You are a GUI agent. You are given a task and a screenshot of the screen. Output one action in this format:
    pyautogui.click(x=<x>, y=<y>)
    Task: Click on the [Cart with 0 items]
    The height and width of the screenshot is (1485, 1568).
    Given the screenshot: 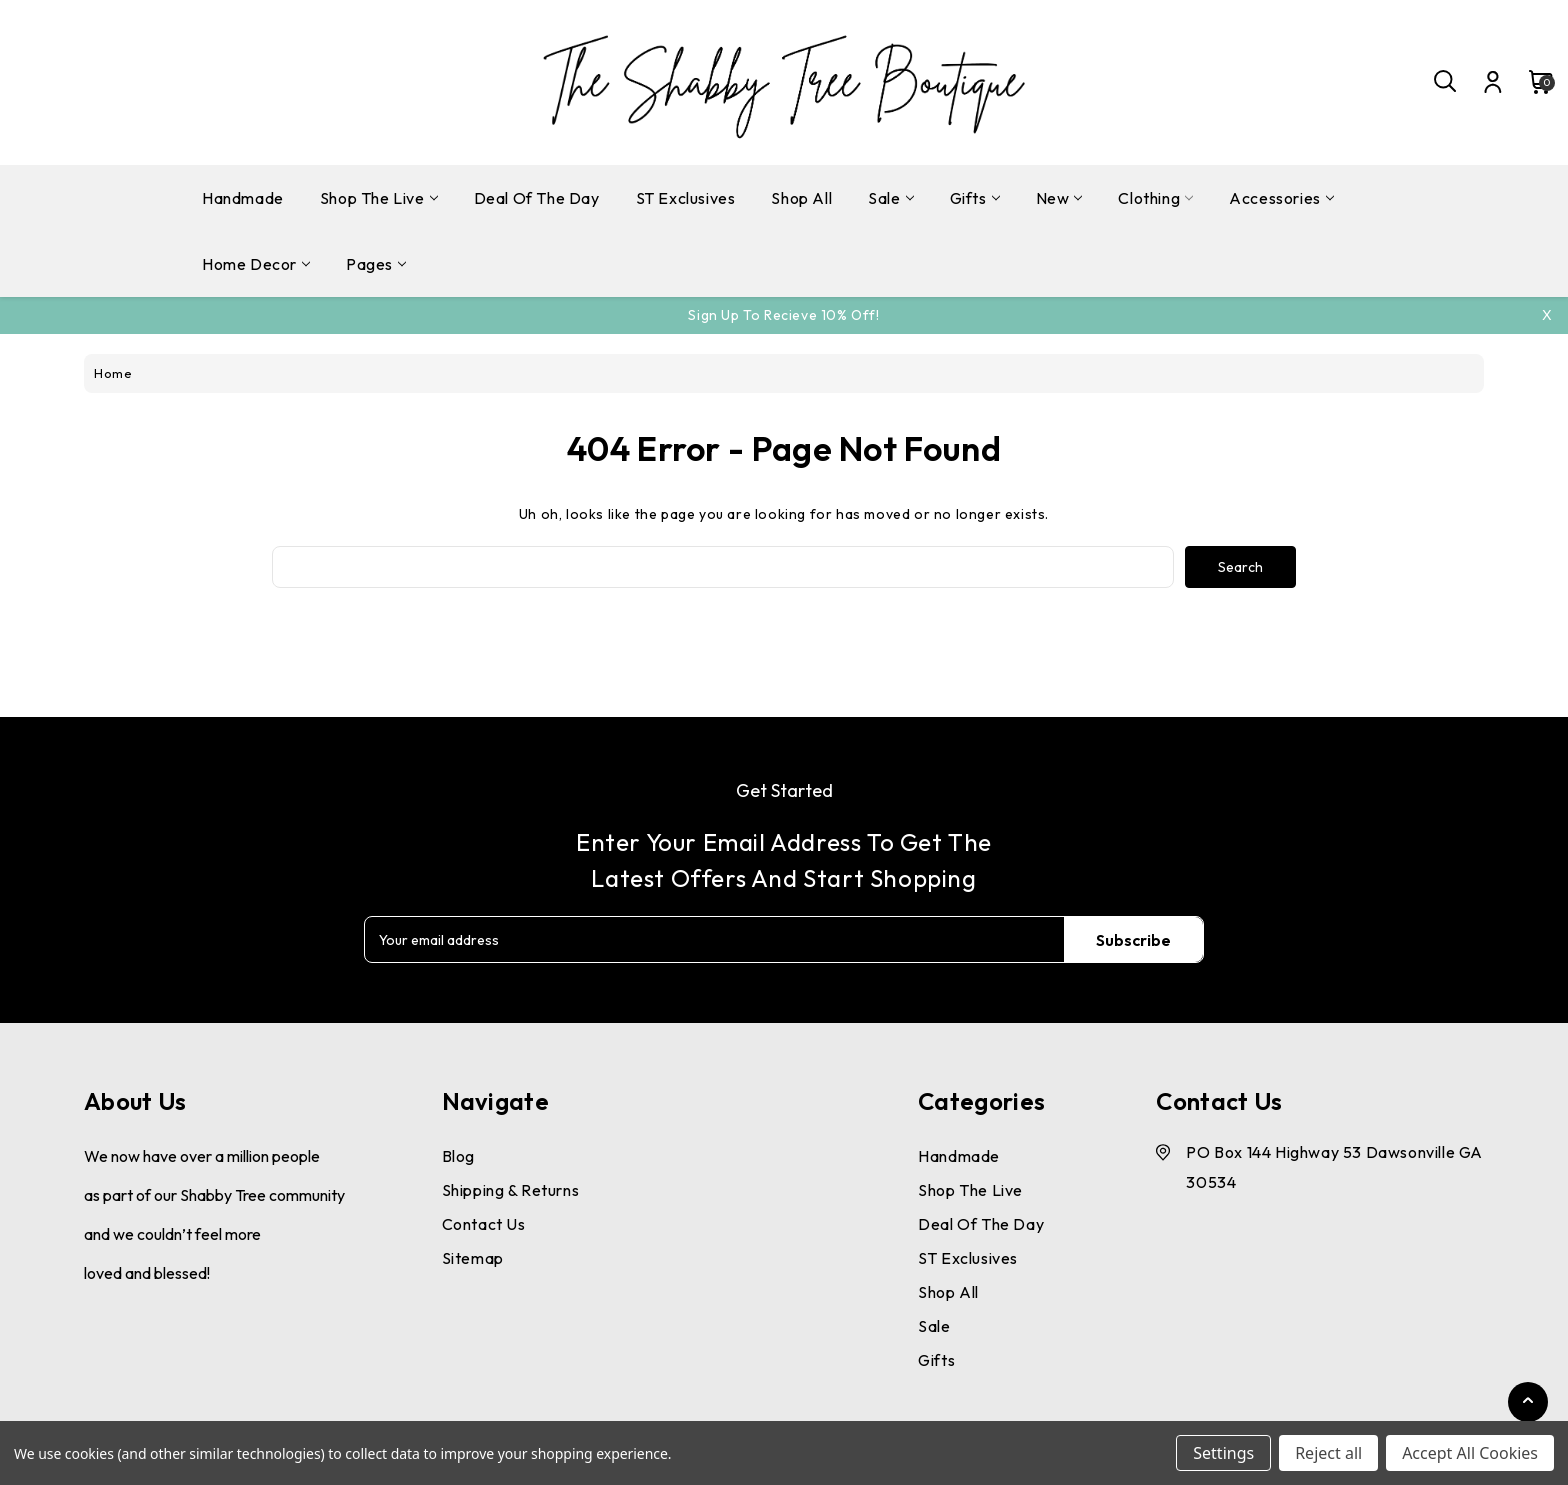 What is the action you would take?
    pyautogui.click(x=1531, y=82)
    